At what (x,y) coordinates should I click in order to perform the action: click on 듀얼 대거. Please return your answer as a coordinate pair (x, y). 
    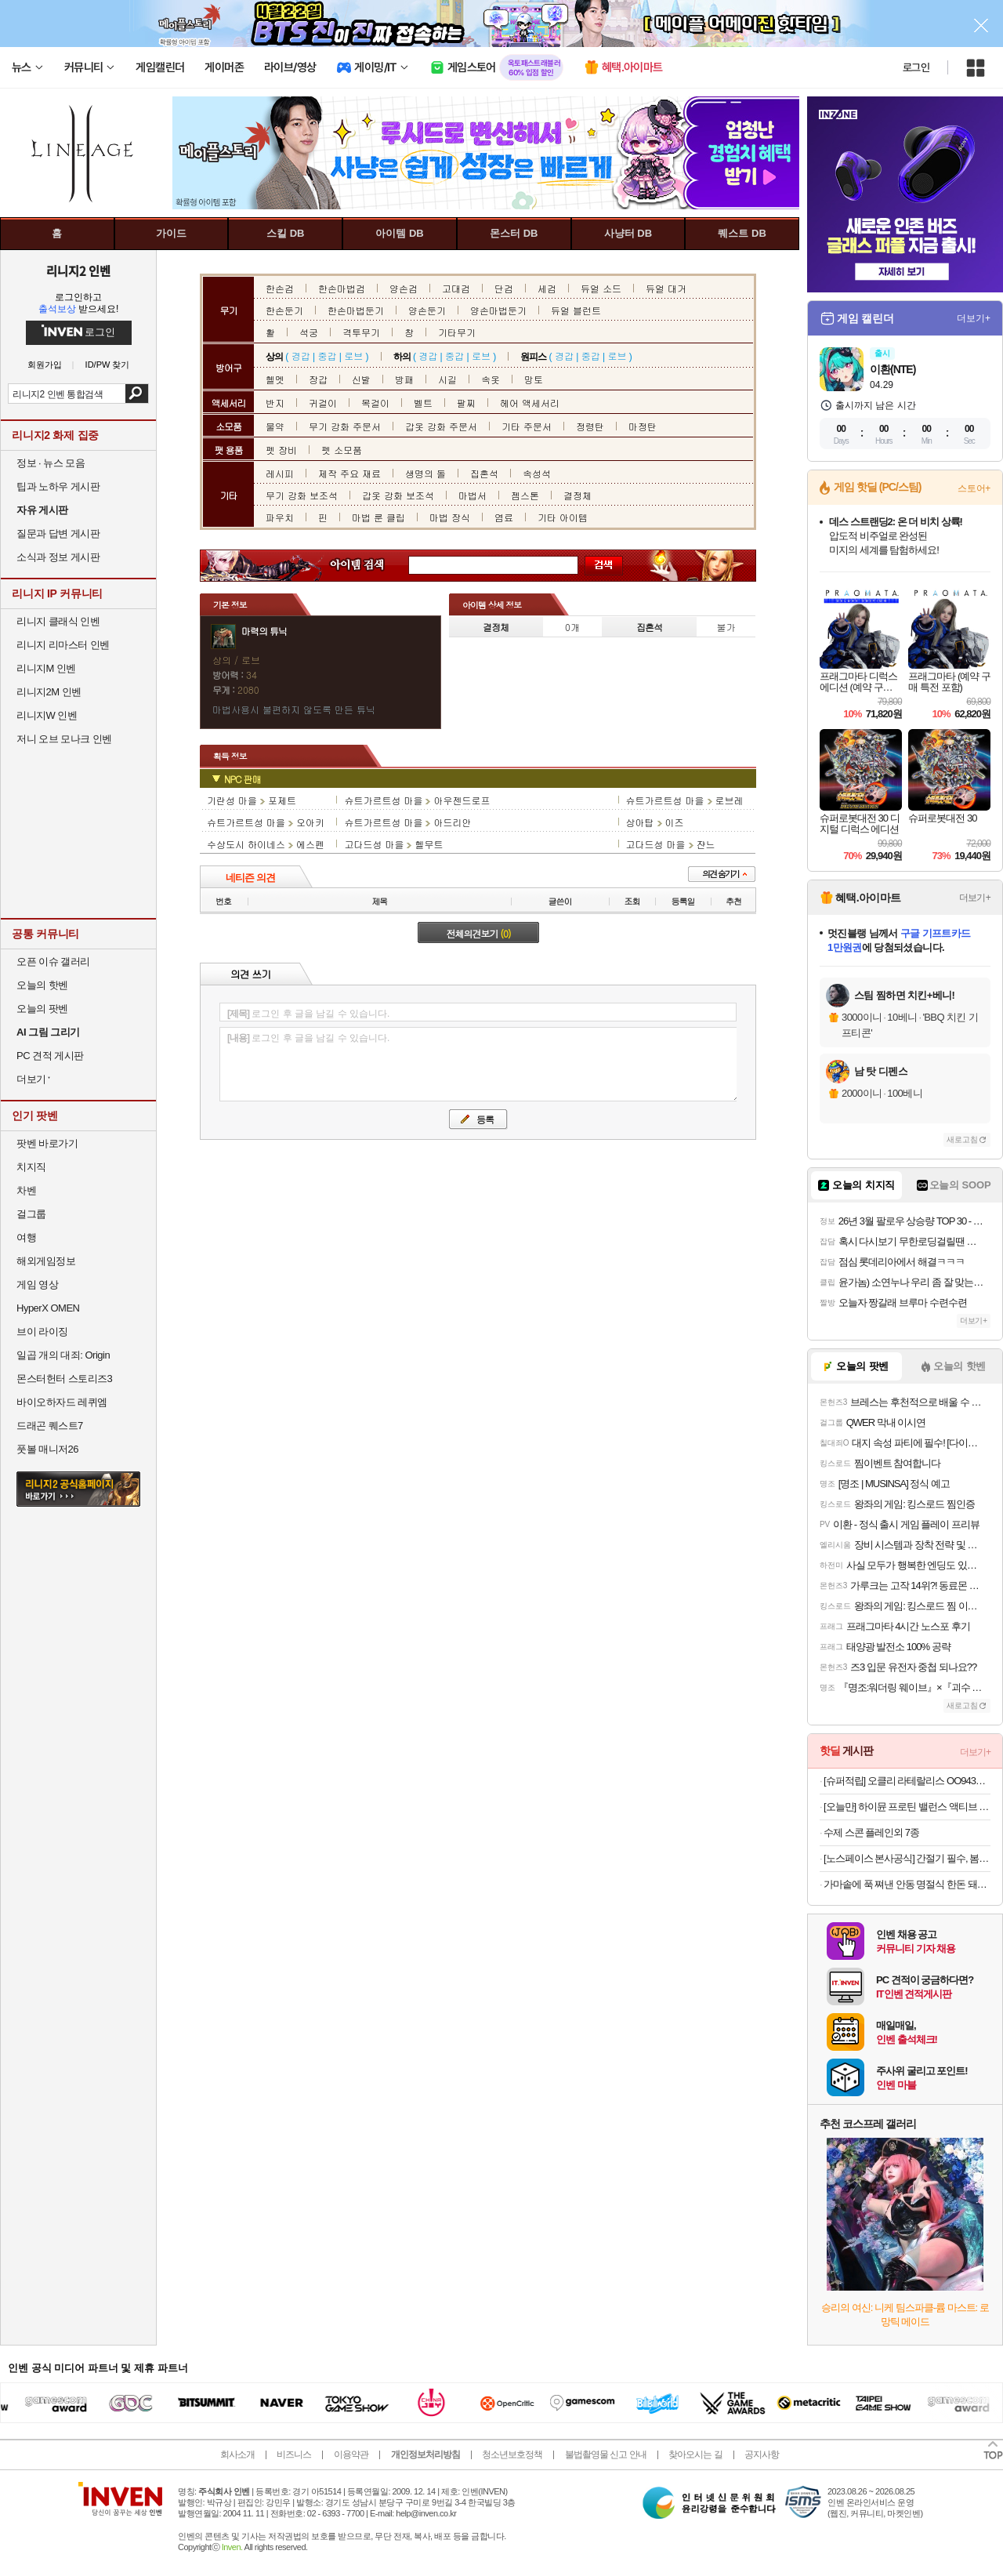
    Looking at the image, I should click on (666, 288).